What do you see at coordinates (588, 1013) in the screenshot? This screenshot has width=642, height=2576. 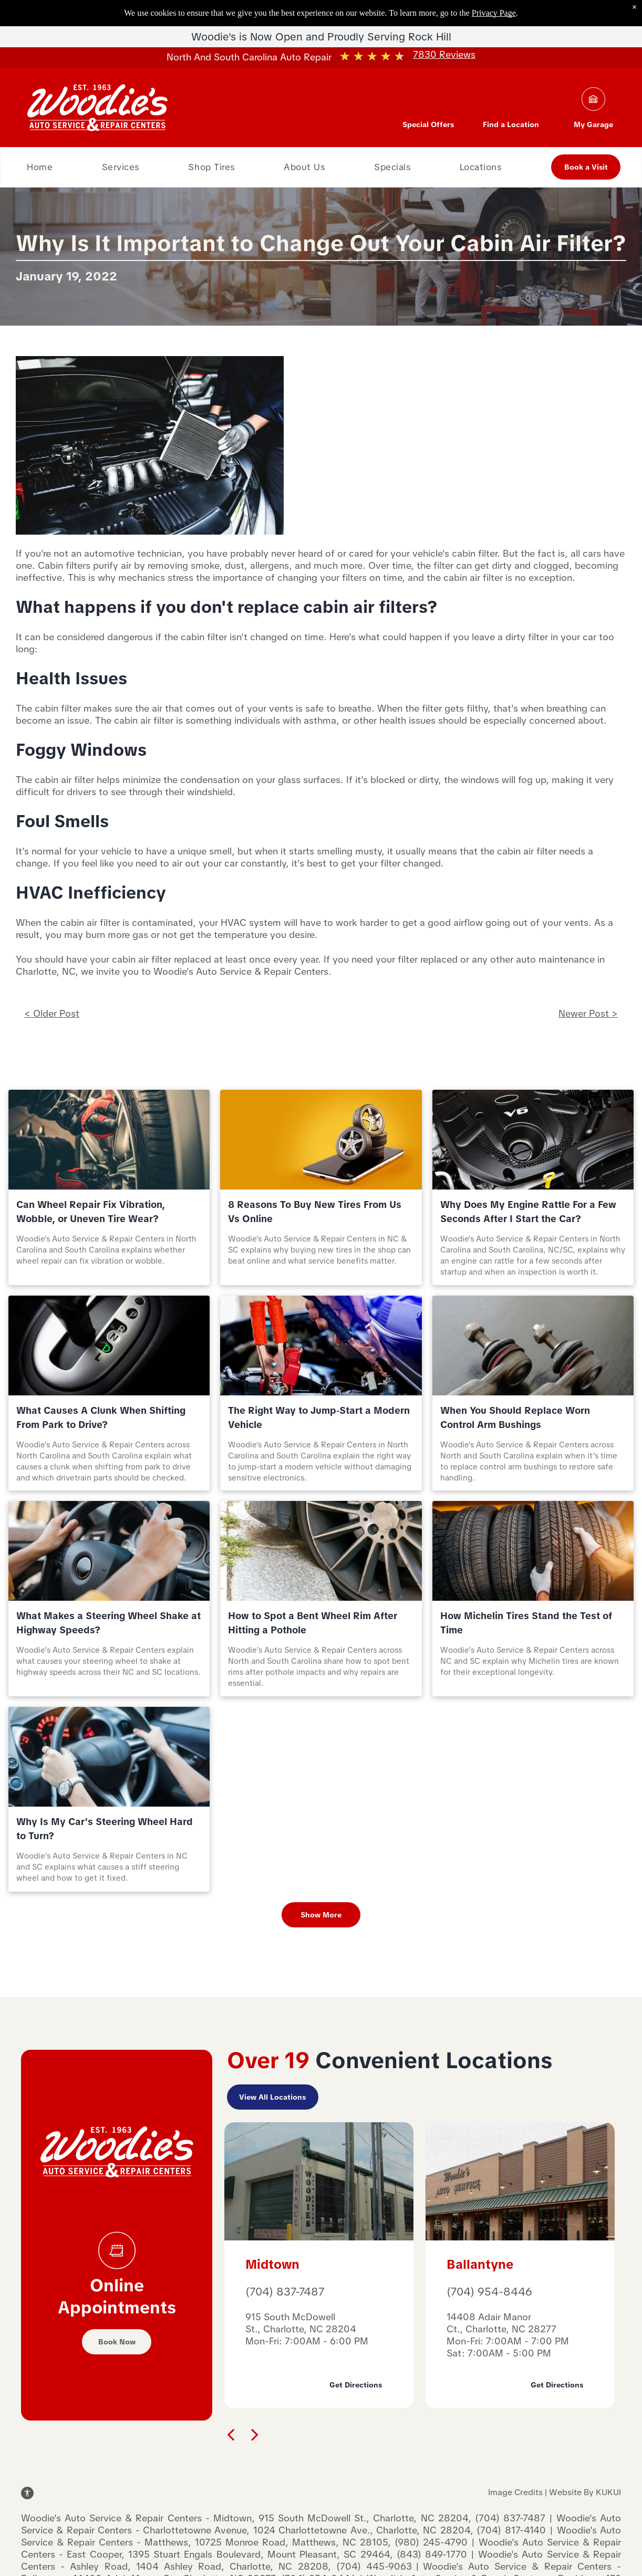 I see `Newer Post >` at bounding box center [588, 1013].